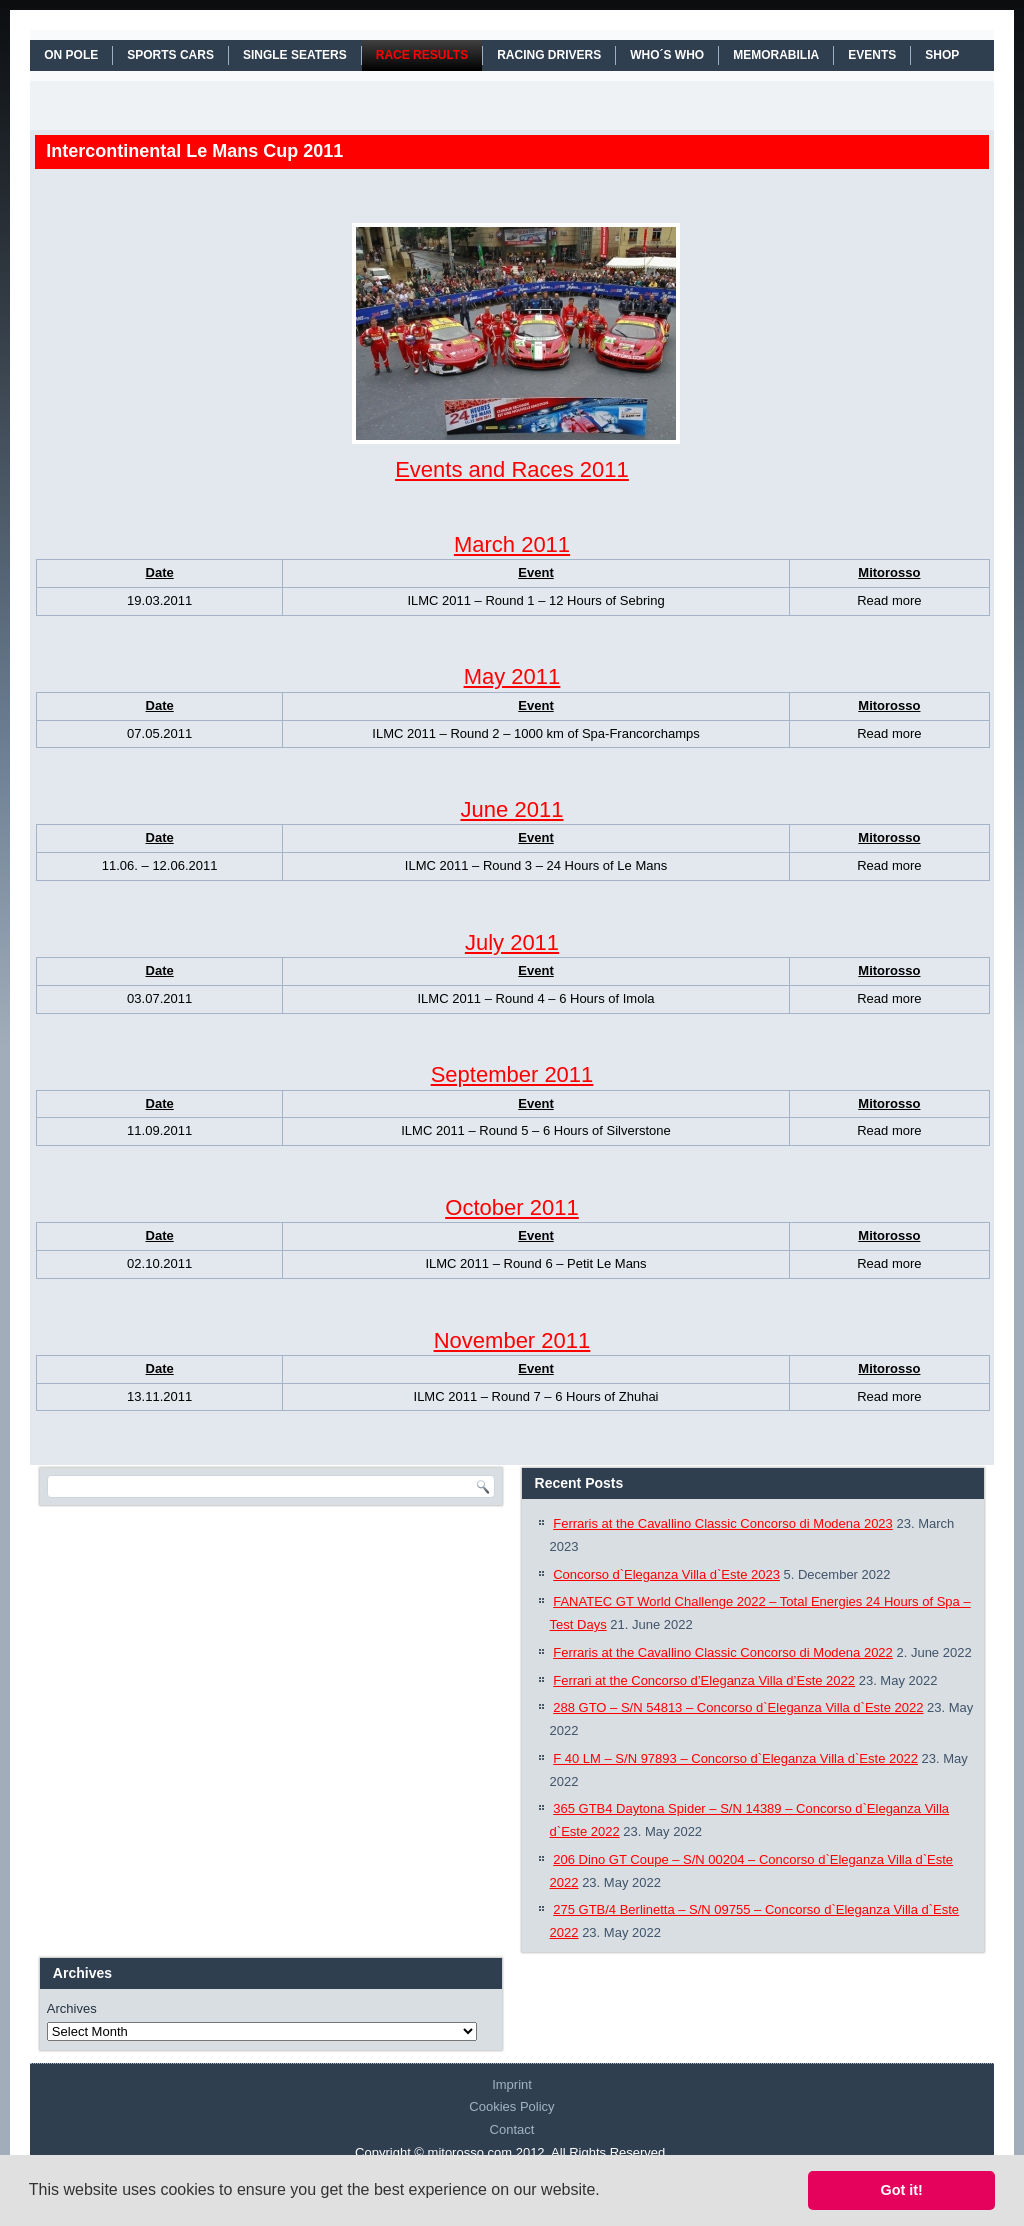 The width and height of the screenshot is (1024, 2226). I want to click on 288 GTO – S/N 54813 – Concorso d`Eleganza Villa d`Este 2022, so click(738, 1707).